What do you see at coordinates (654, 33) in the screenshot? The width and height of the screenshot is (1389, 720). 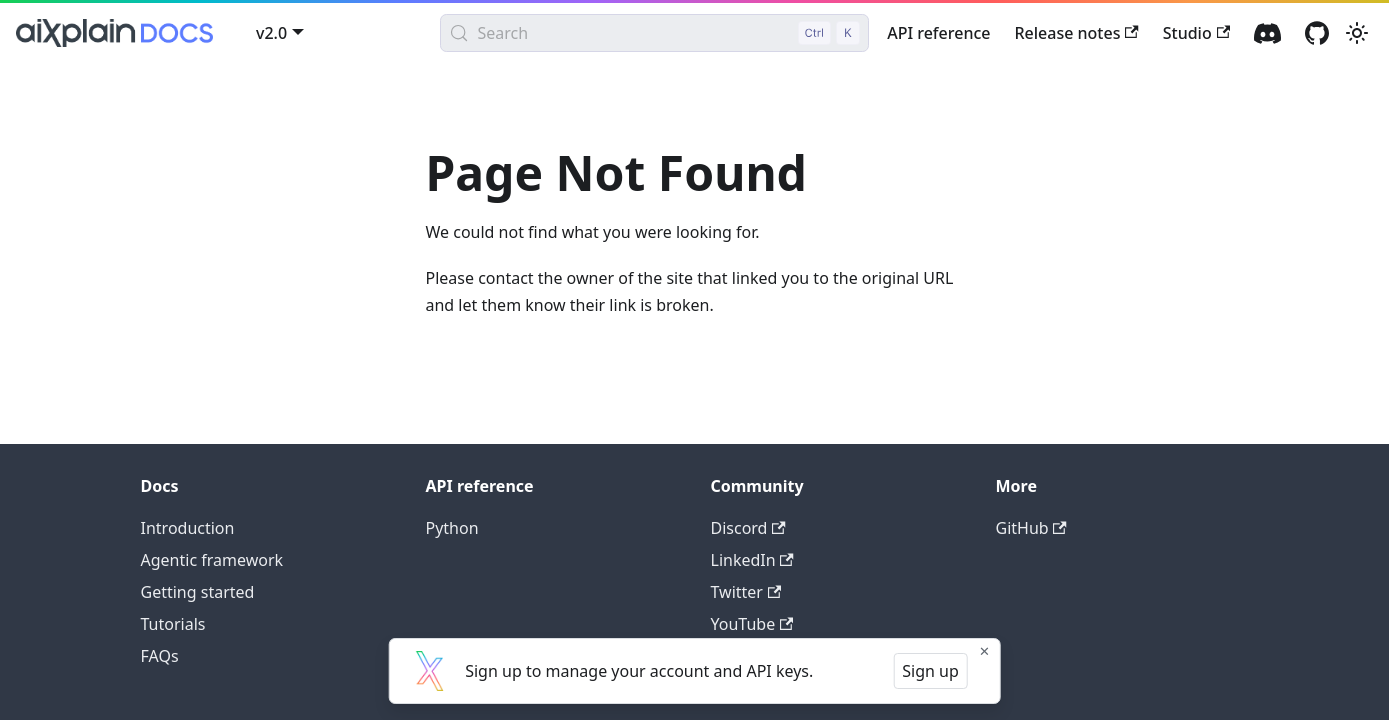 I see `[Search (Control+k)]` at bounding box center [654, 33].